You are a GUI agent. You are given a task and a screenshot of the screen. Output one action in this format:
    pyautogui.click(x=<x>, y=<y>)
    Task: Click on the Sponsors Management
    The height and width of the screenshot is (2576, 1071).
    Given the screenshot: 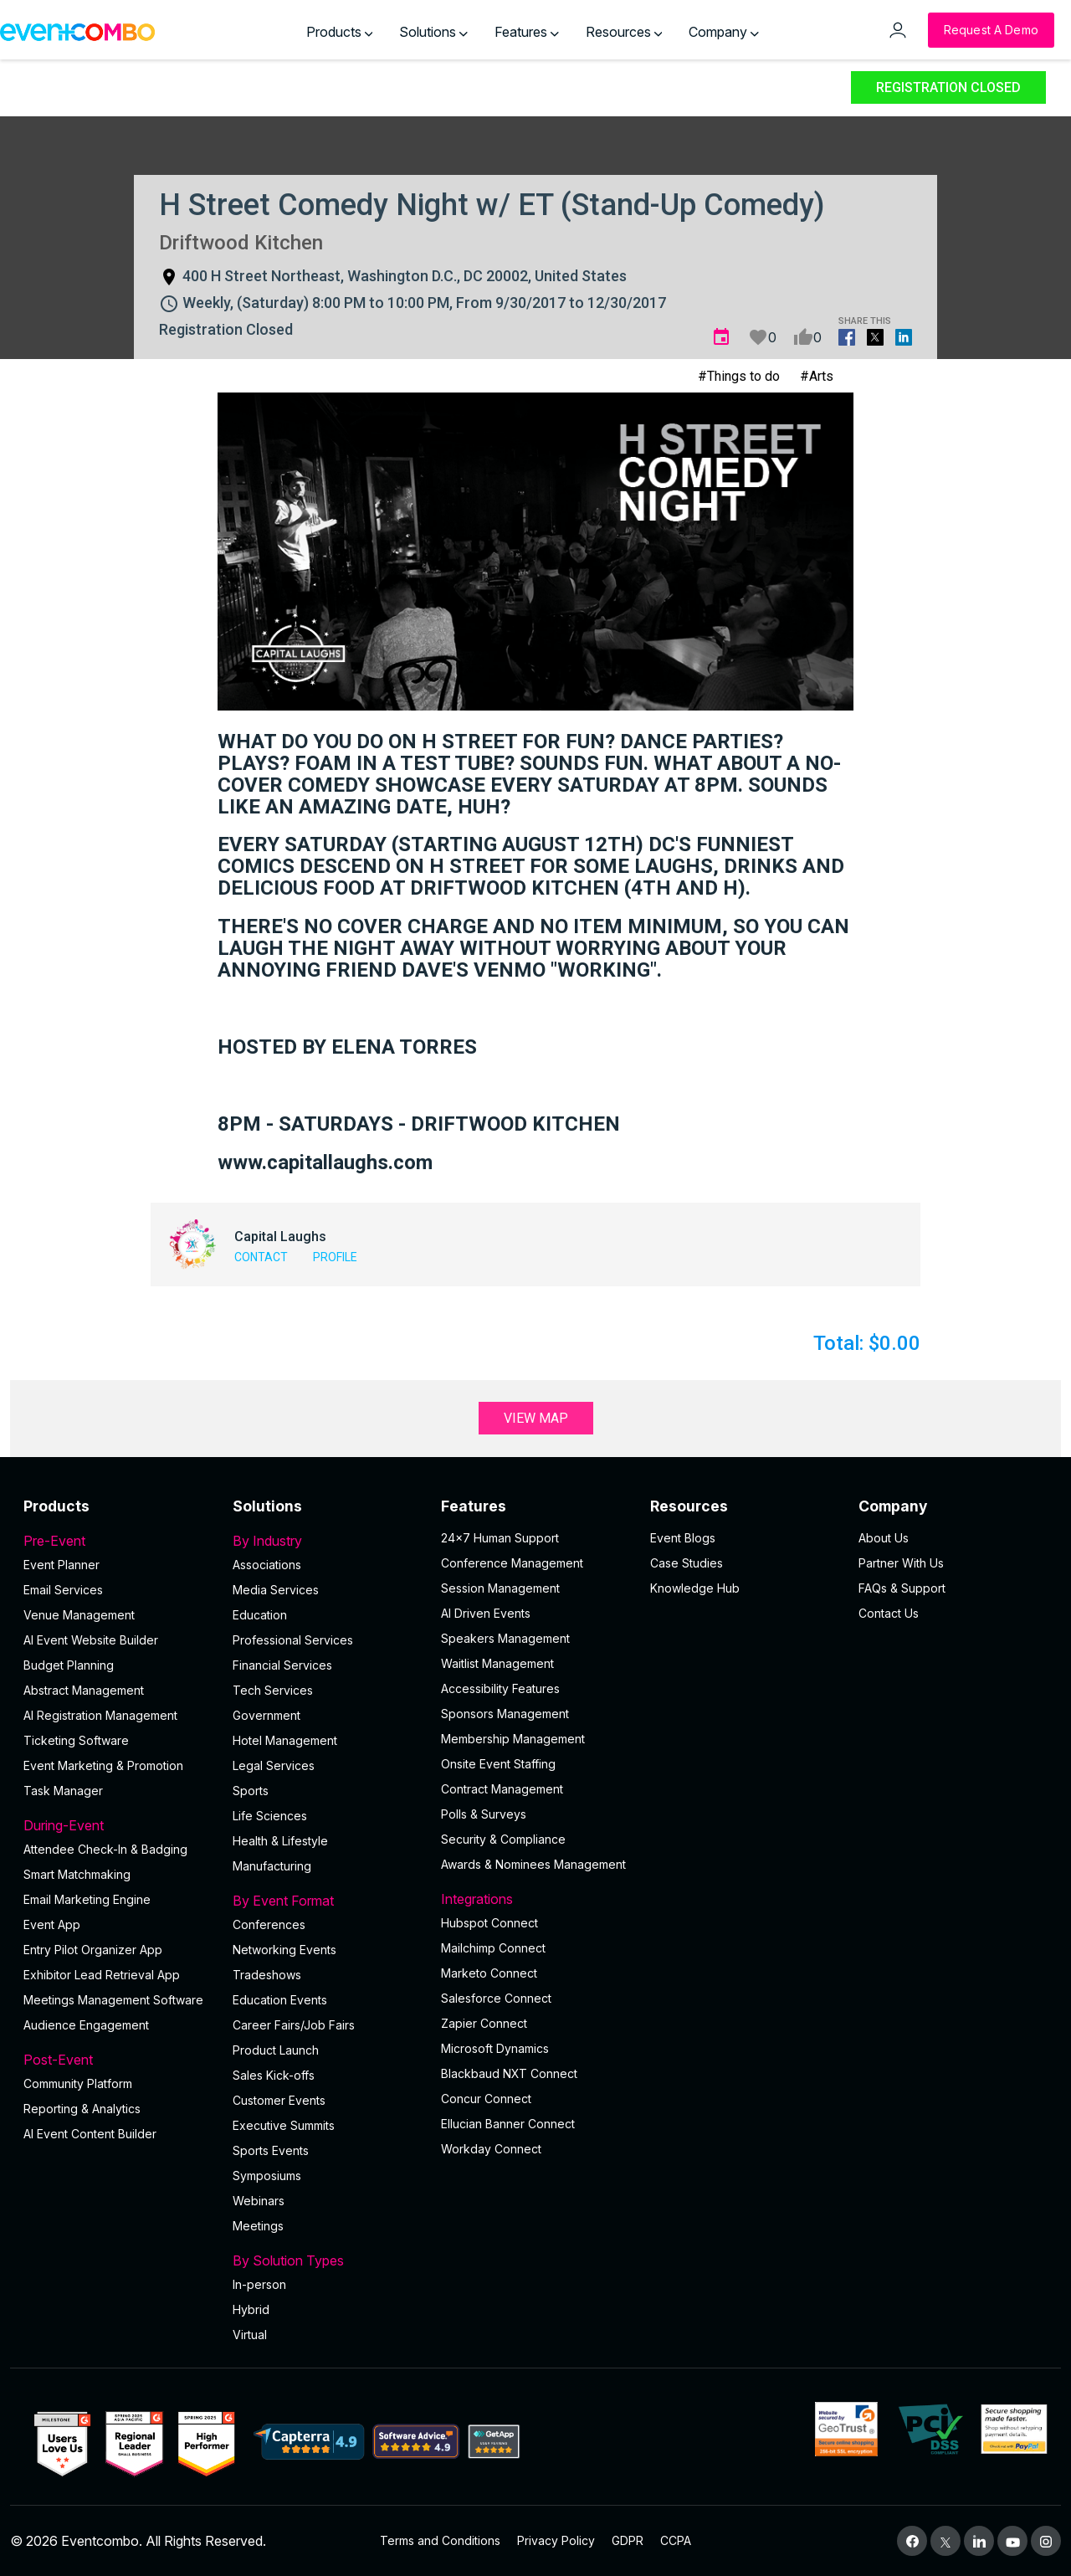 What is the action you would take?
    pyautogui.click(x=505, y=1713)
    